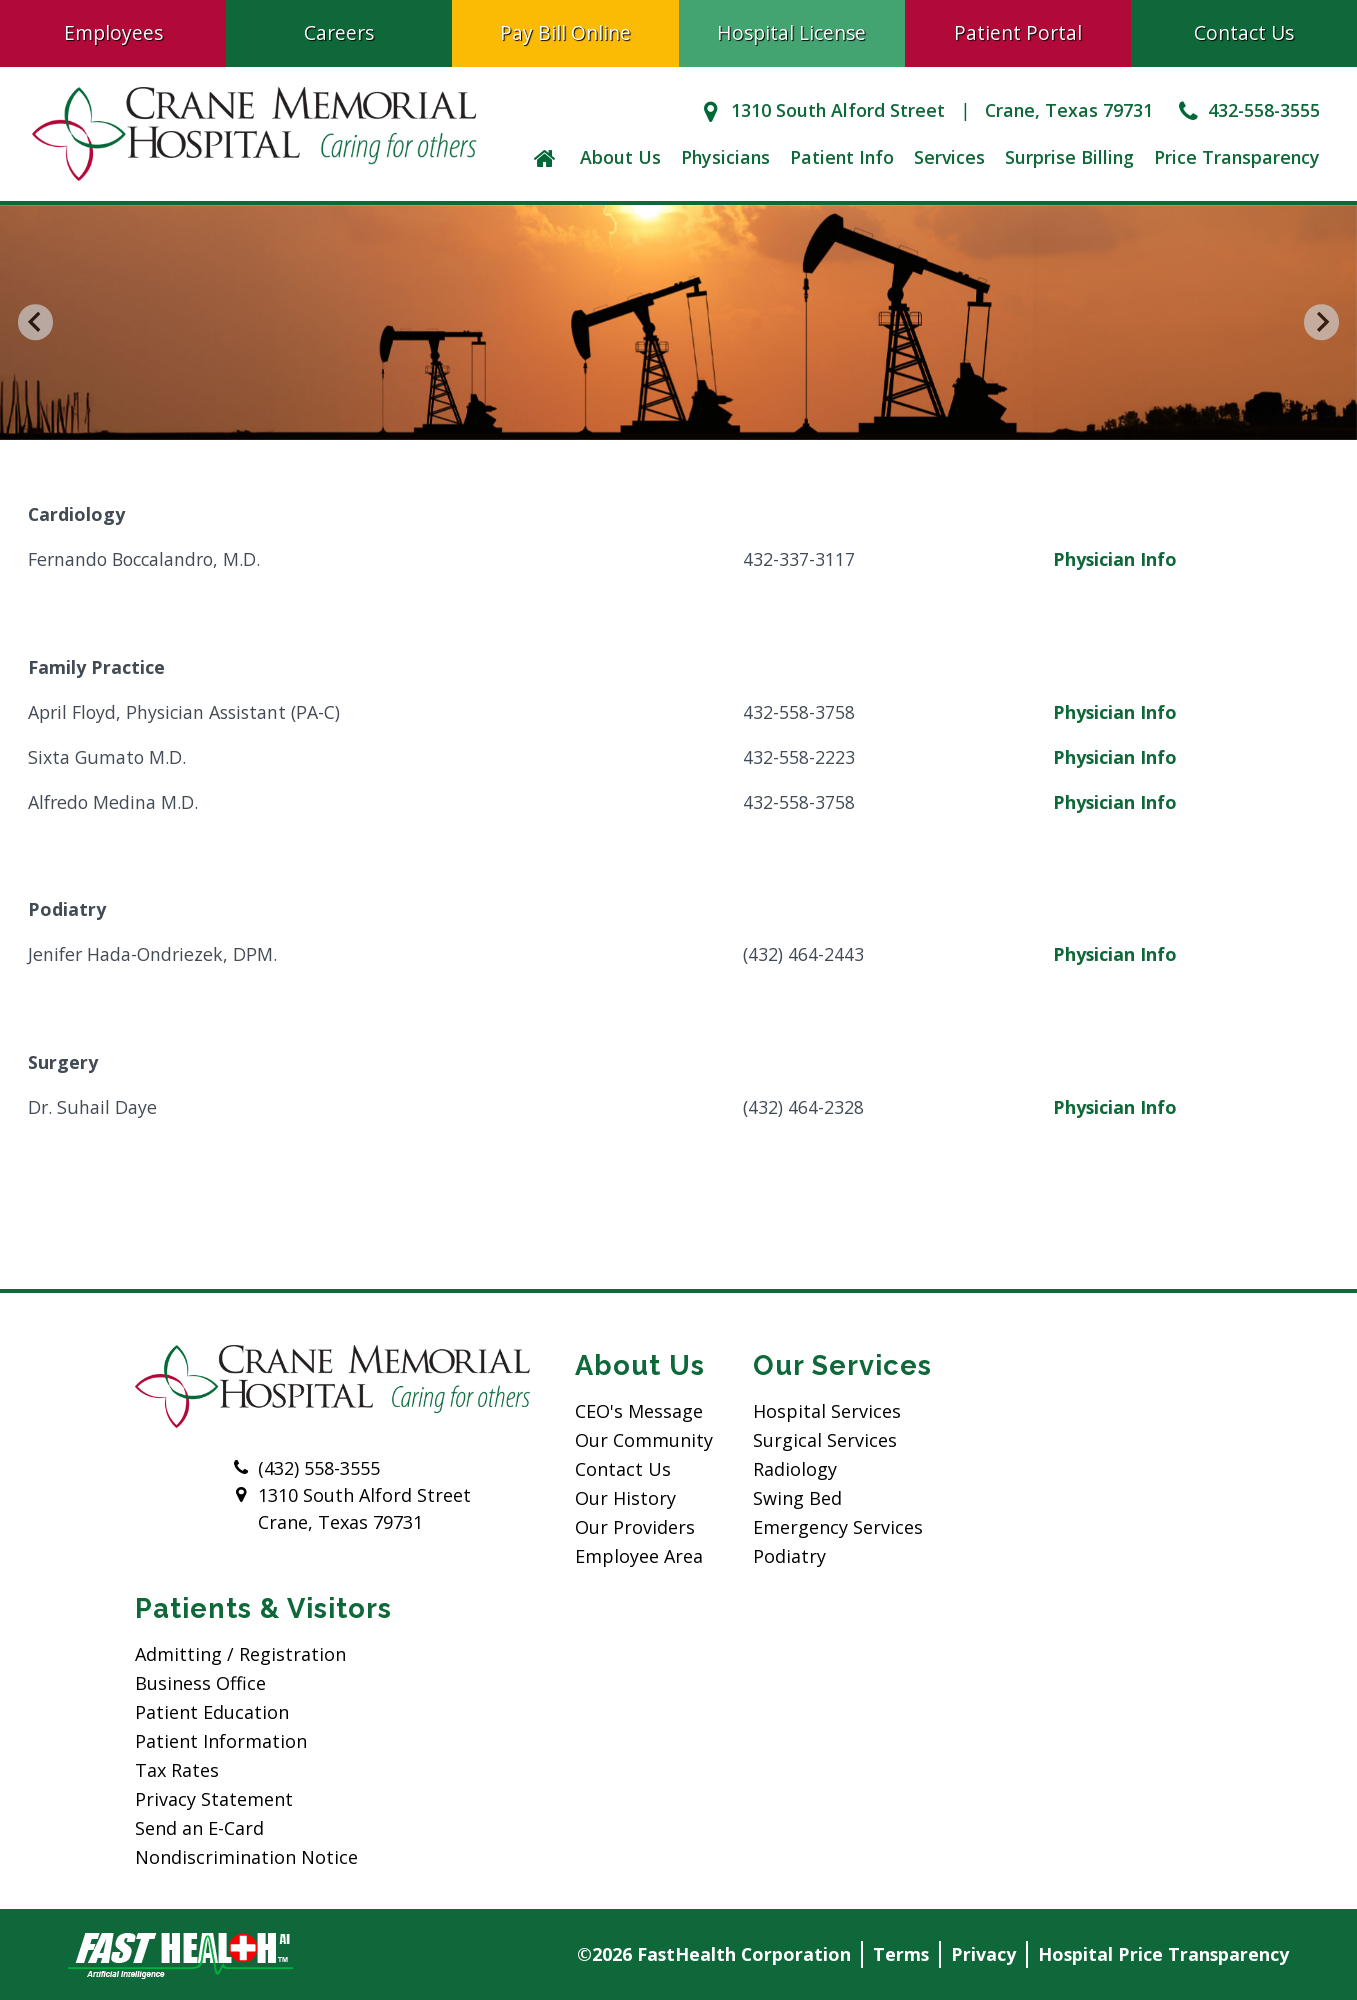 The width and height of the screenshot is (1357, 2000). I want to click on Physician Info, so click(1115, 559).